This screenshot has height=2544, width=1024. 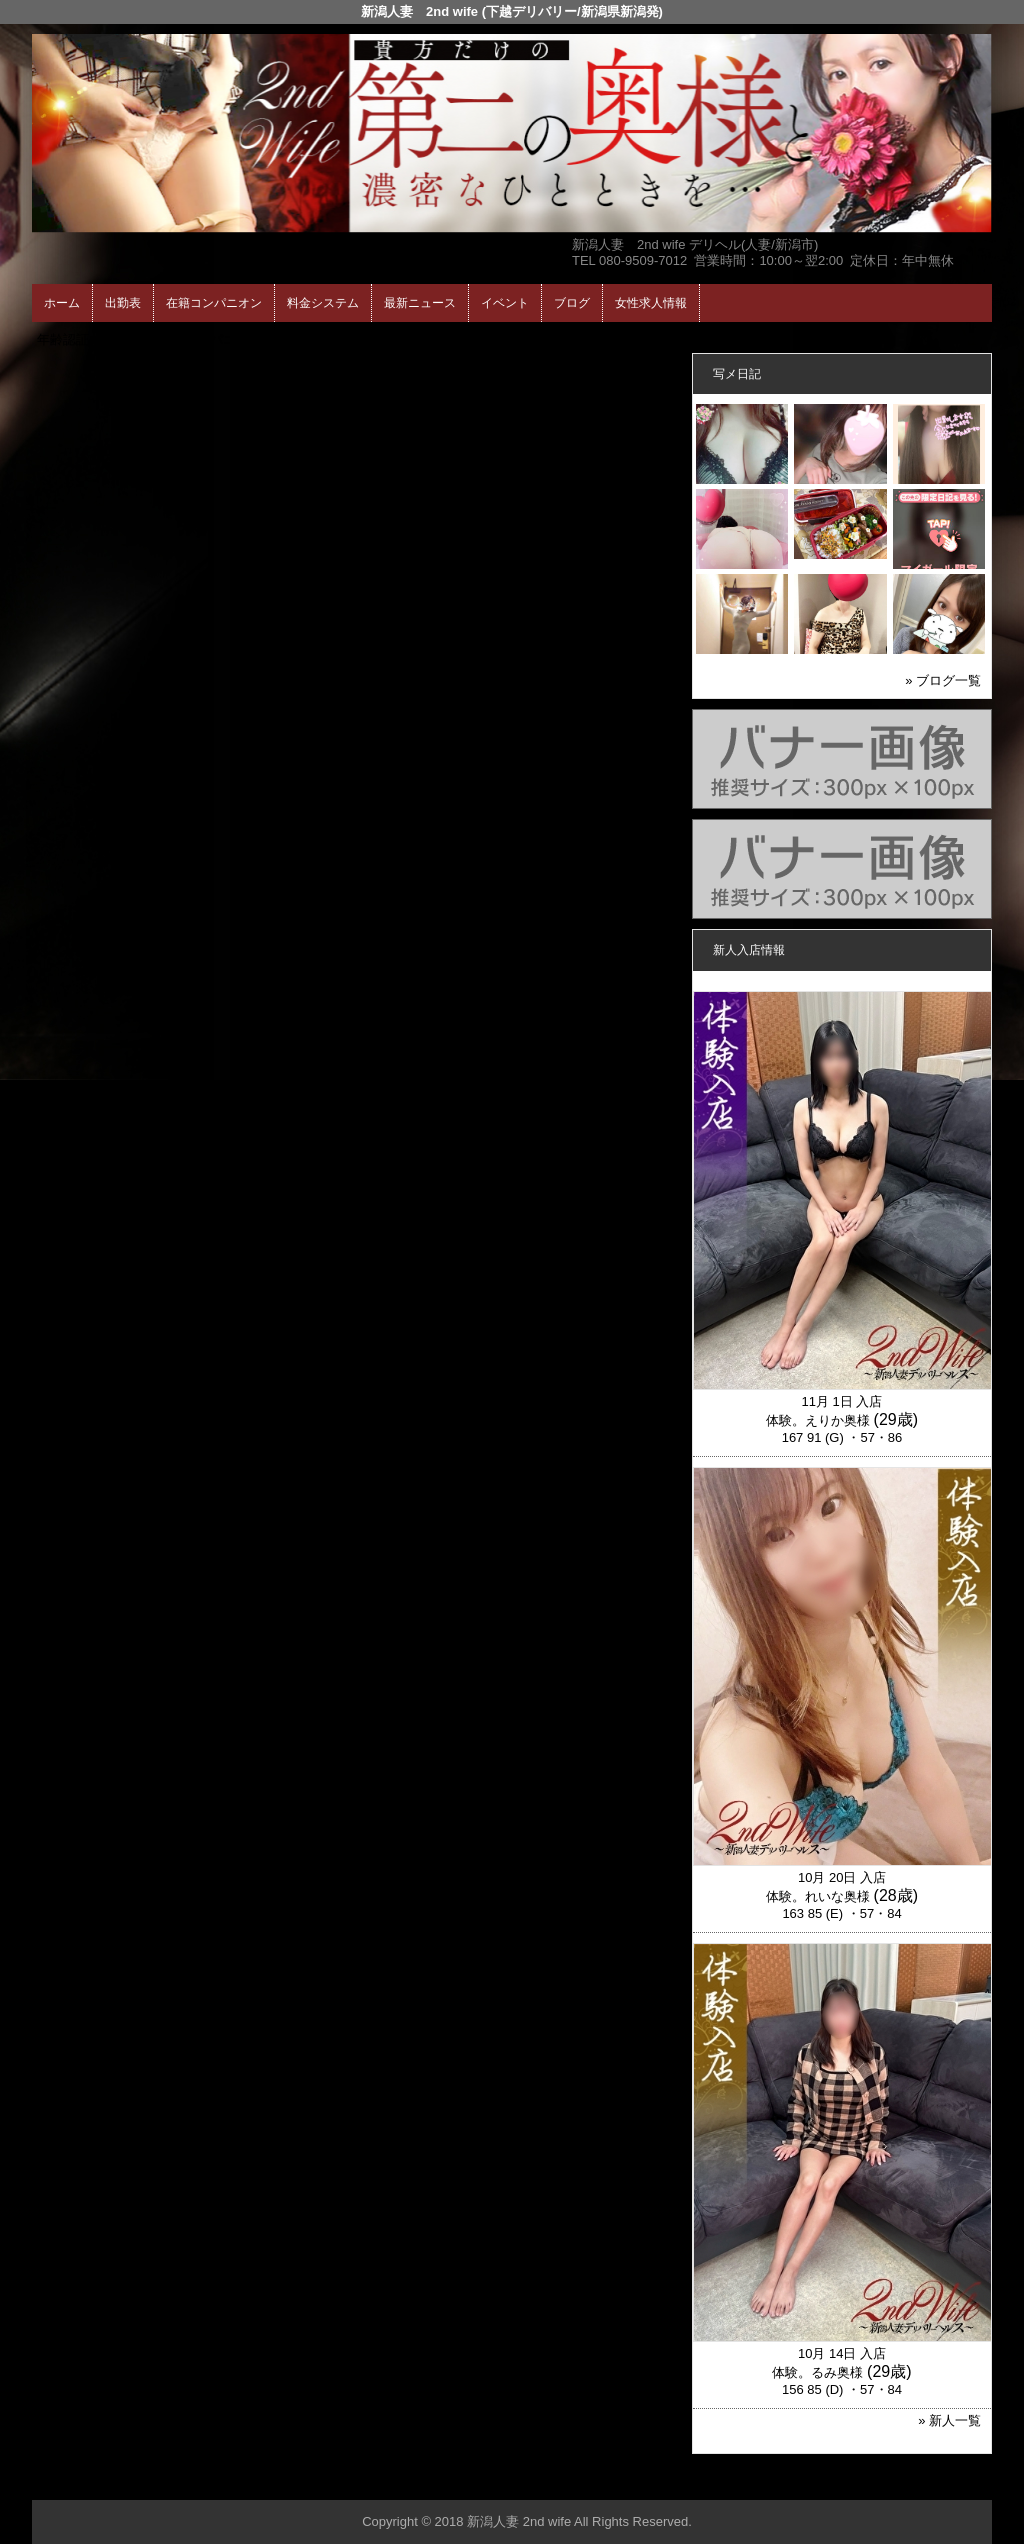 I want to click on 在籍コンパニオン, so click(x=214, y=303).